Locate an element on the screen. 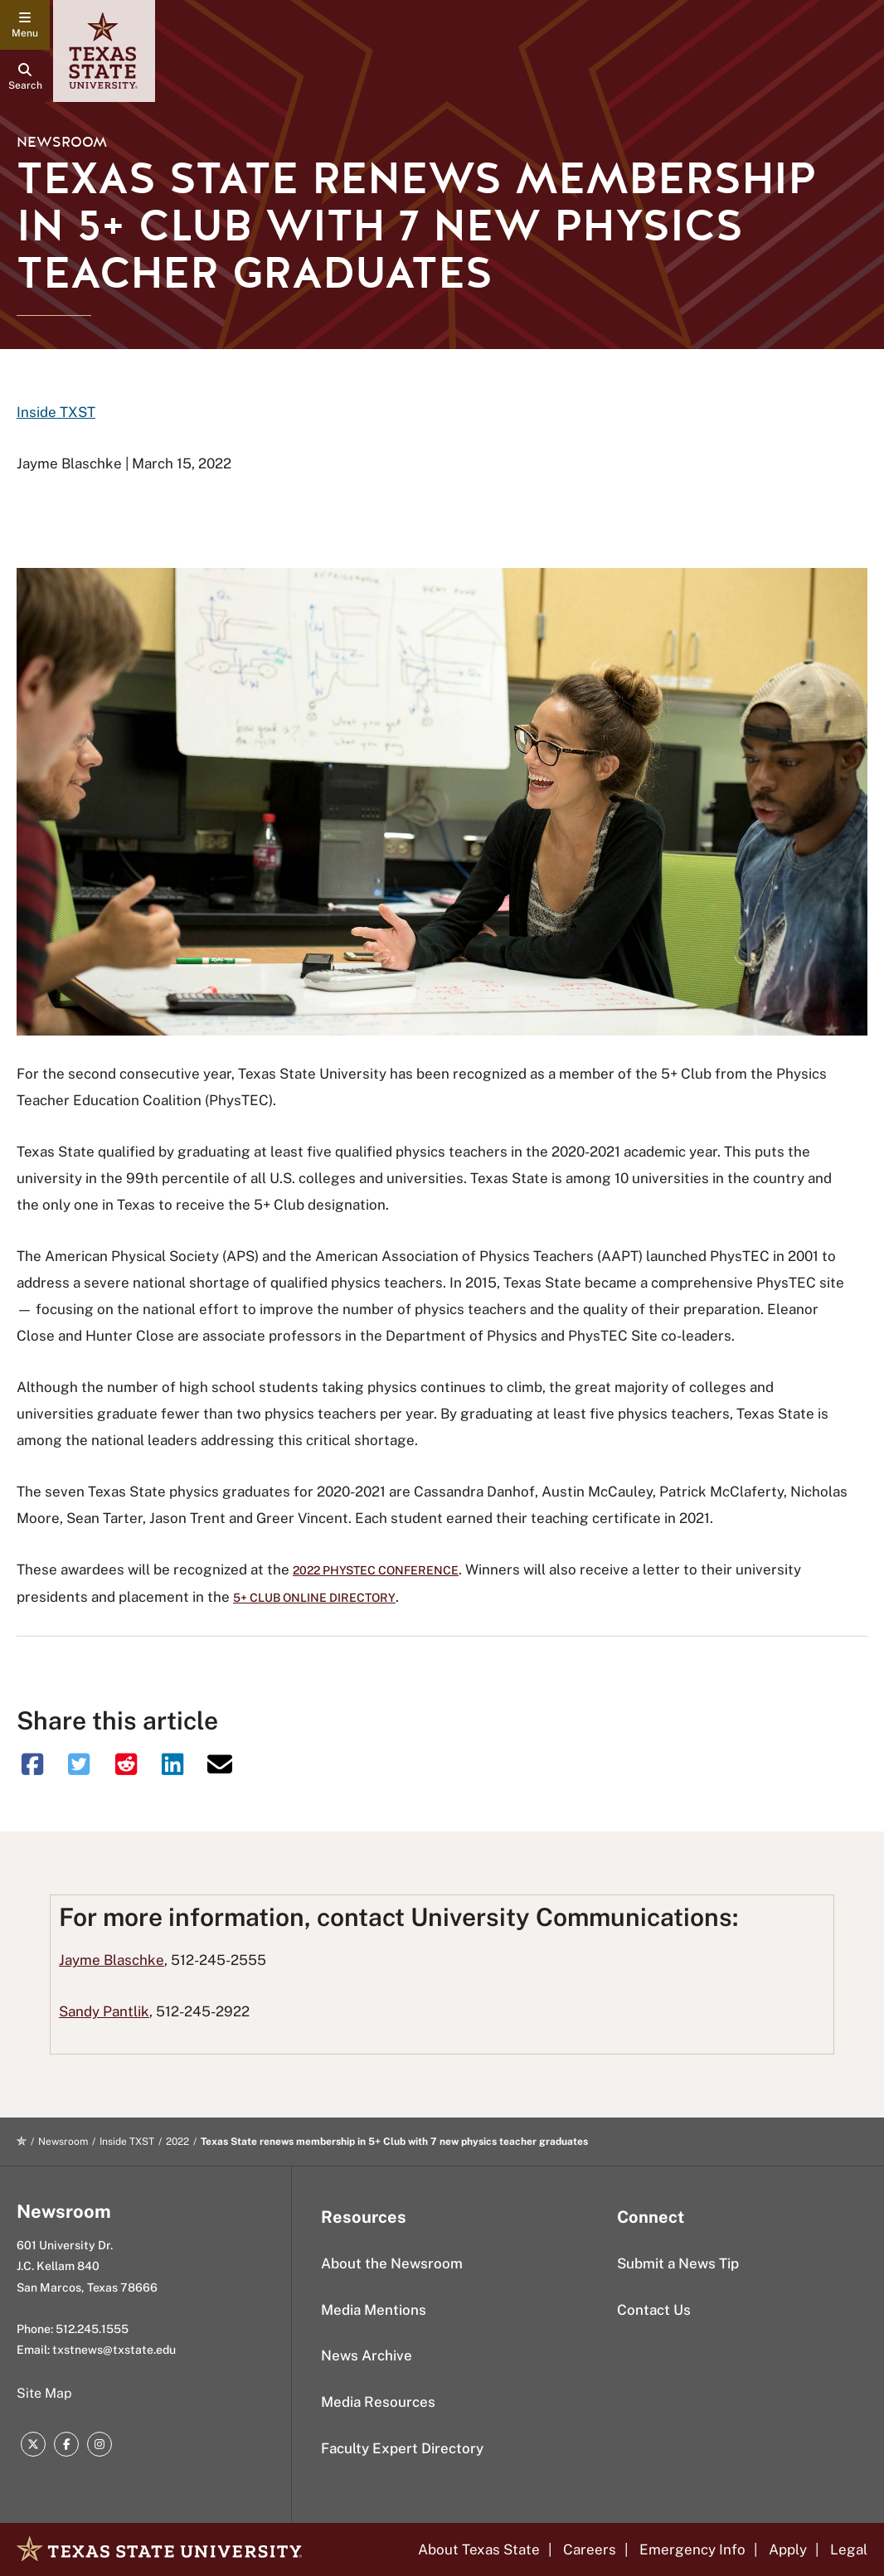 Image resolution: width=884 pixels, height=2576 pixels. 5+ Club online directory is located at coordinates (314, 1597).